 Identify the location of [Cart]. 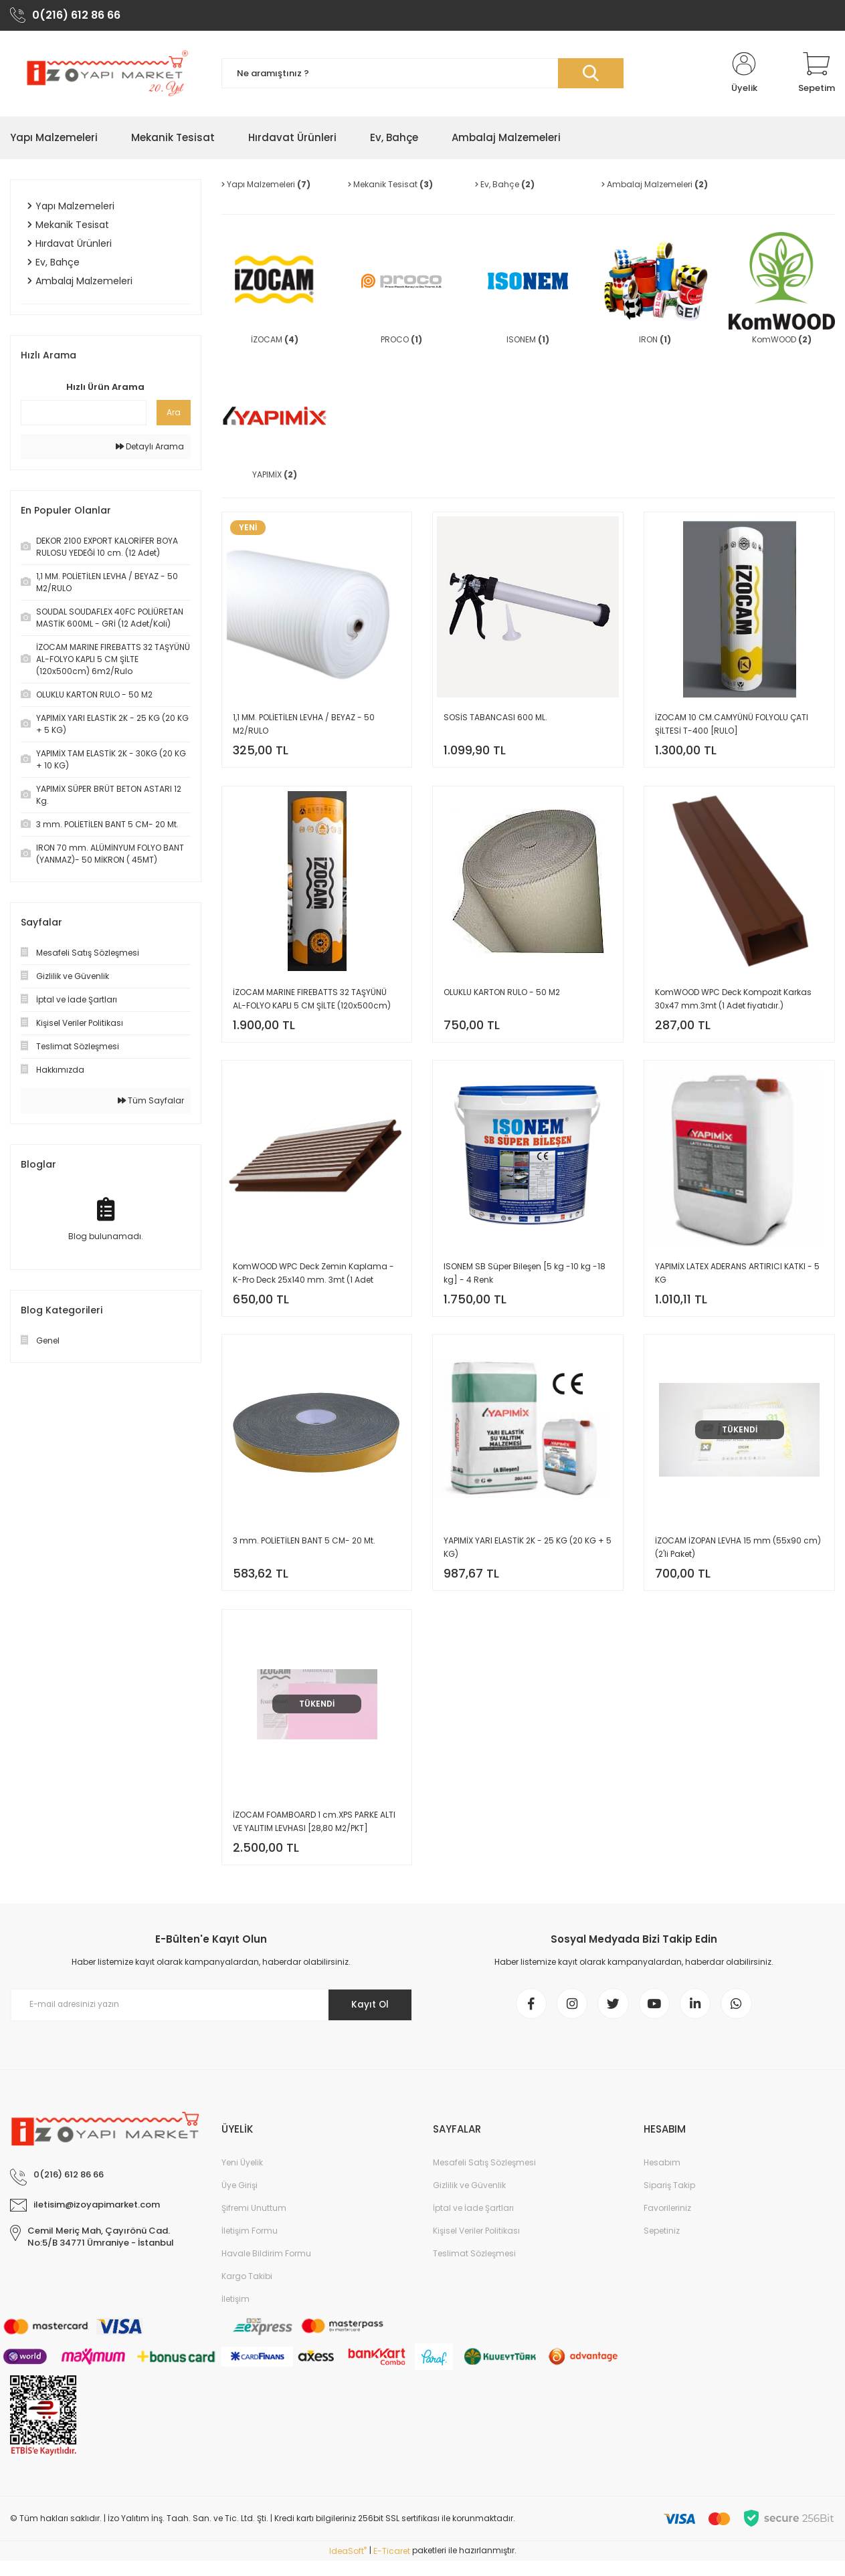
(816, 75).